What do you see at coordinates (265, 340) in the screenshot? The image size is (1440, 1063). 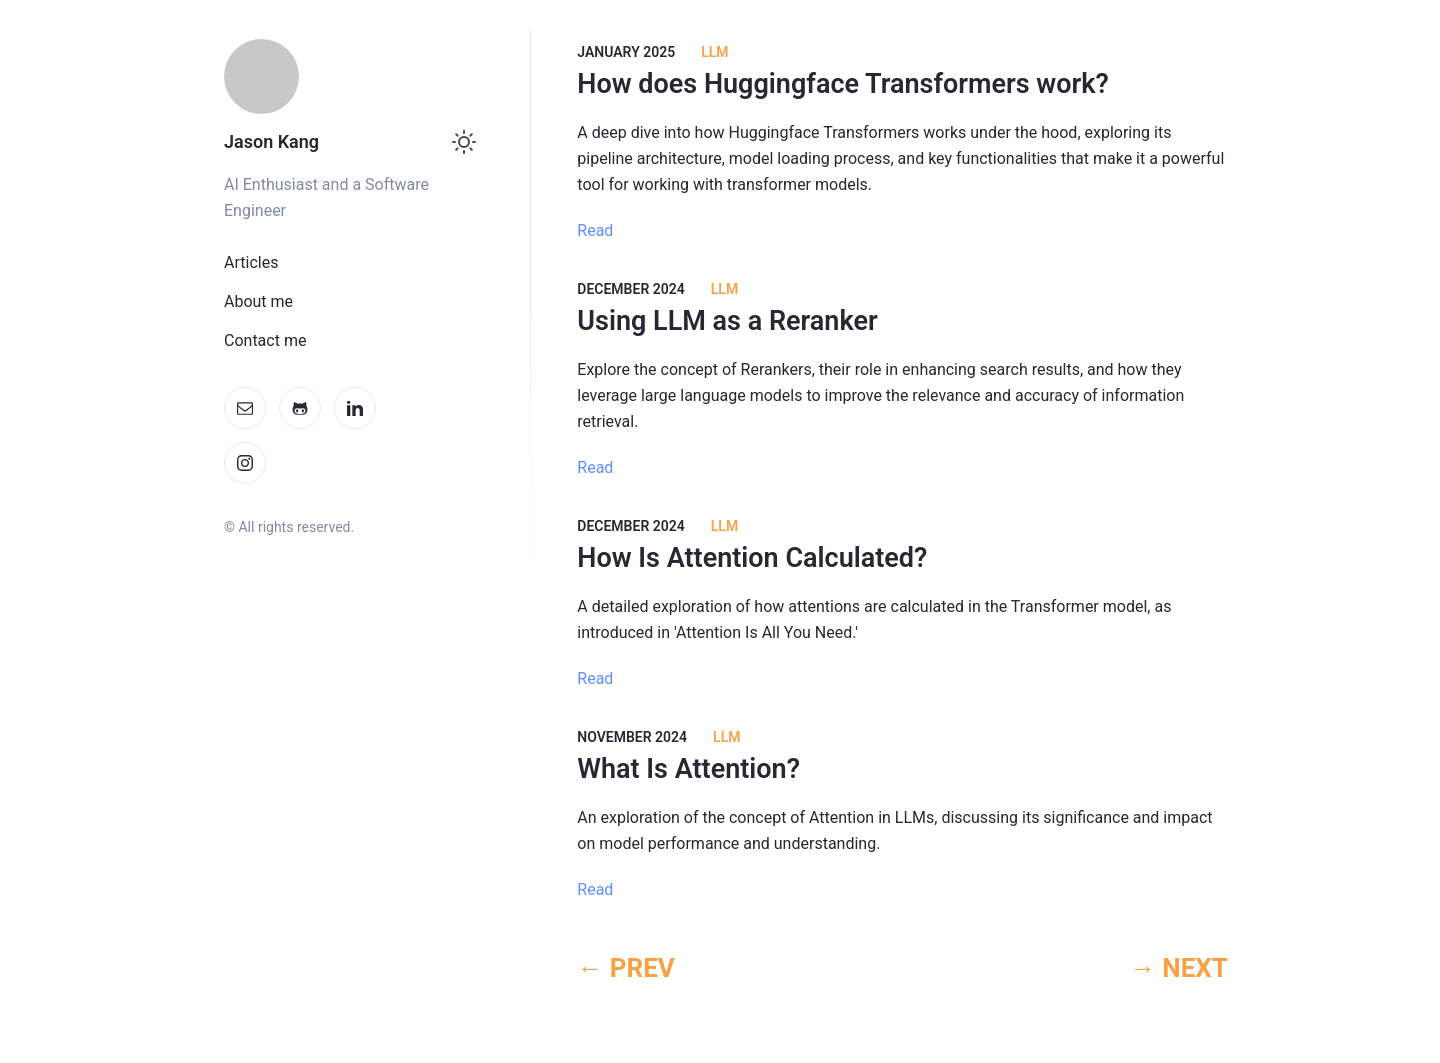 I see `Contact me` at bounding box center [265, 340].